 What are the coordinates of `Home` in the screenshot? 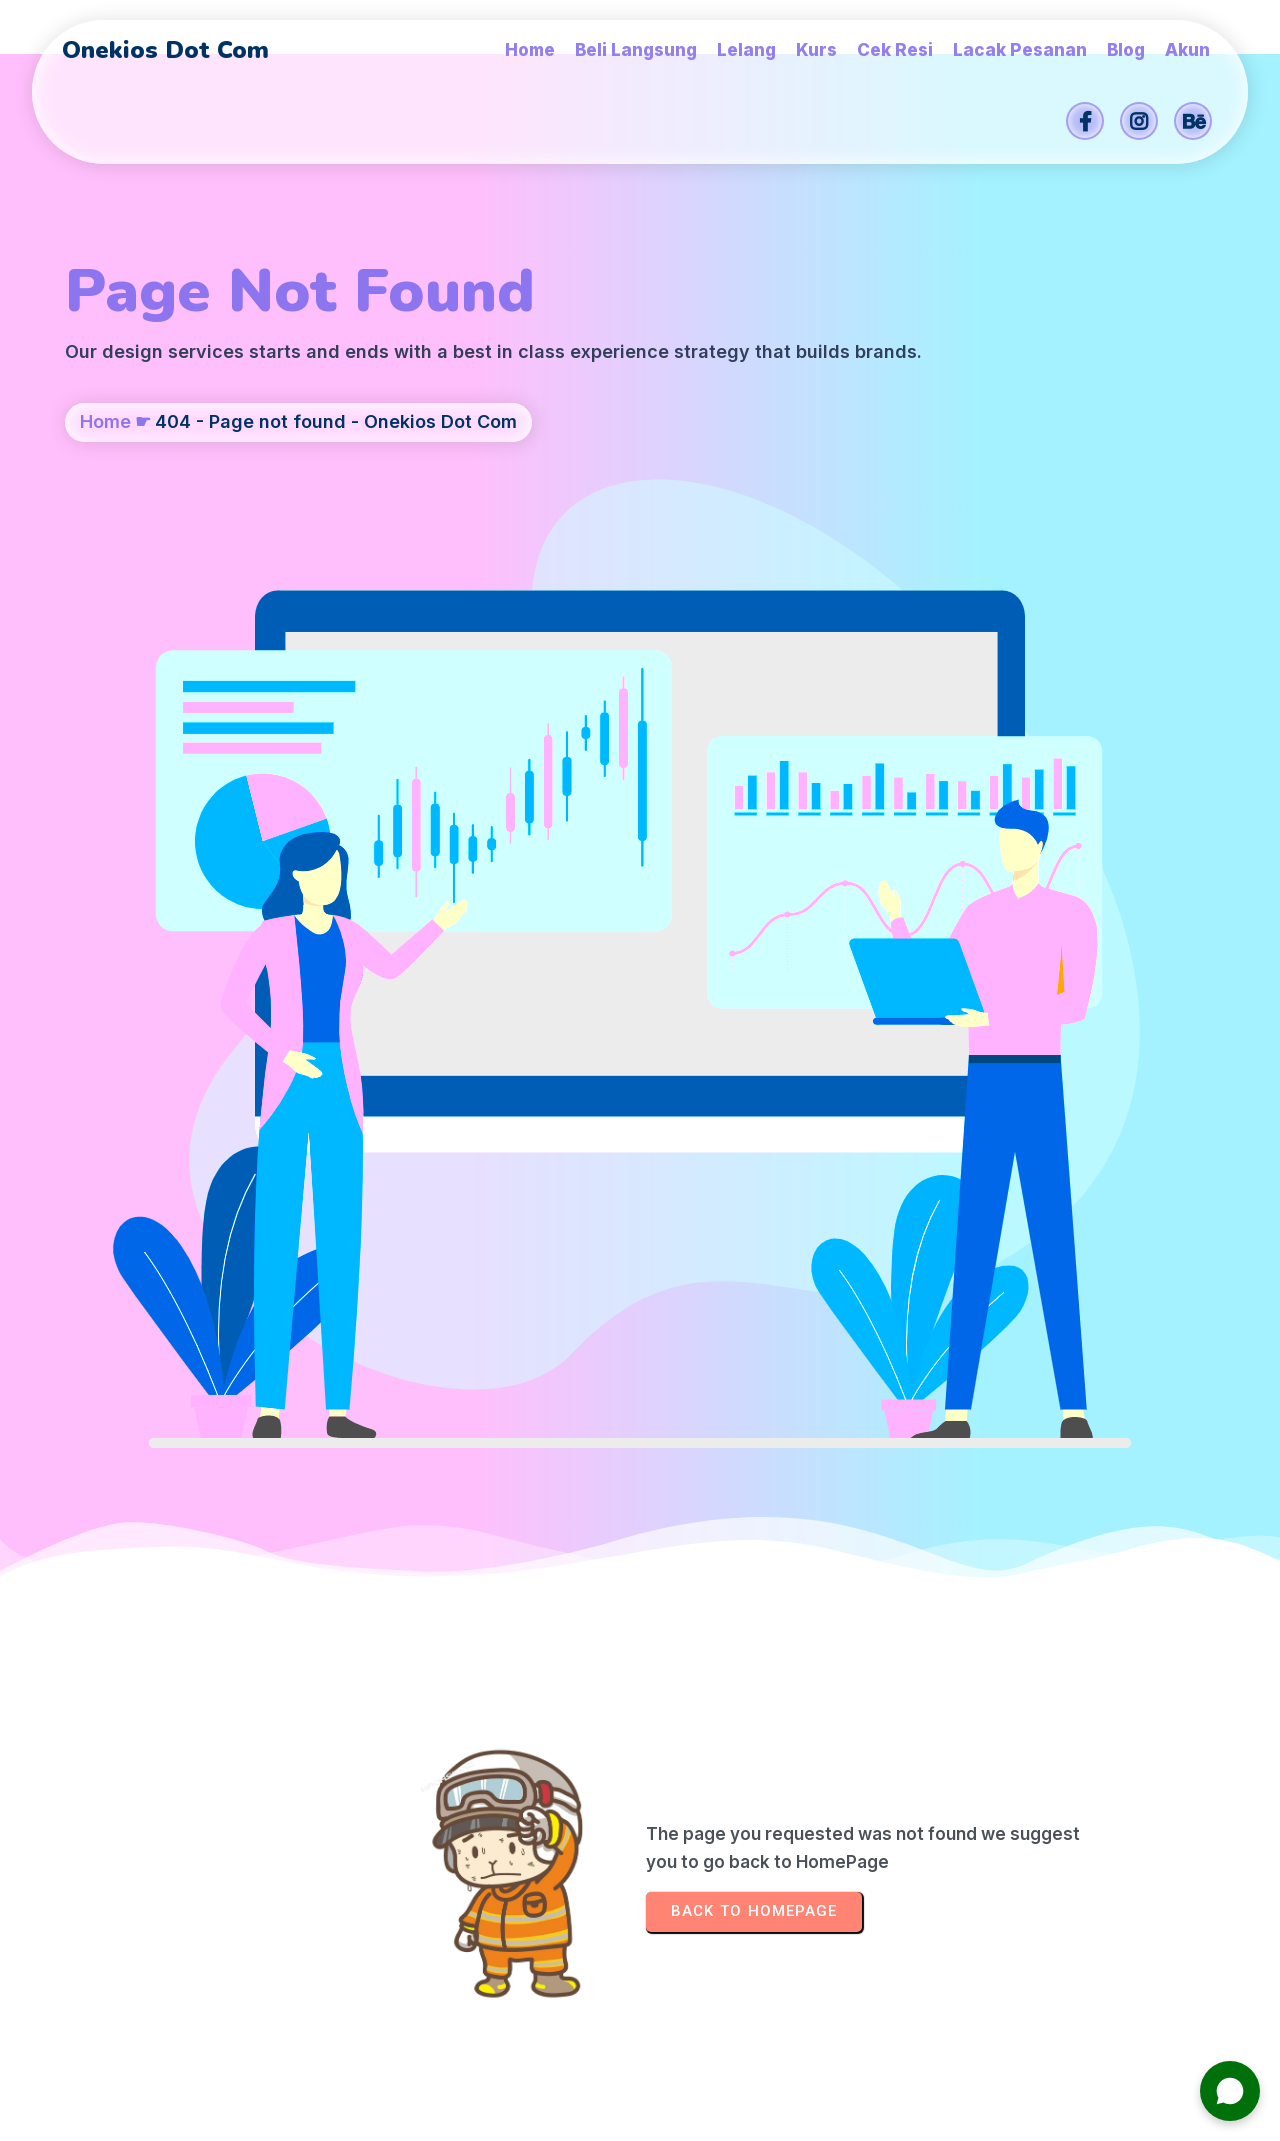 It's located at (105, 545).